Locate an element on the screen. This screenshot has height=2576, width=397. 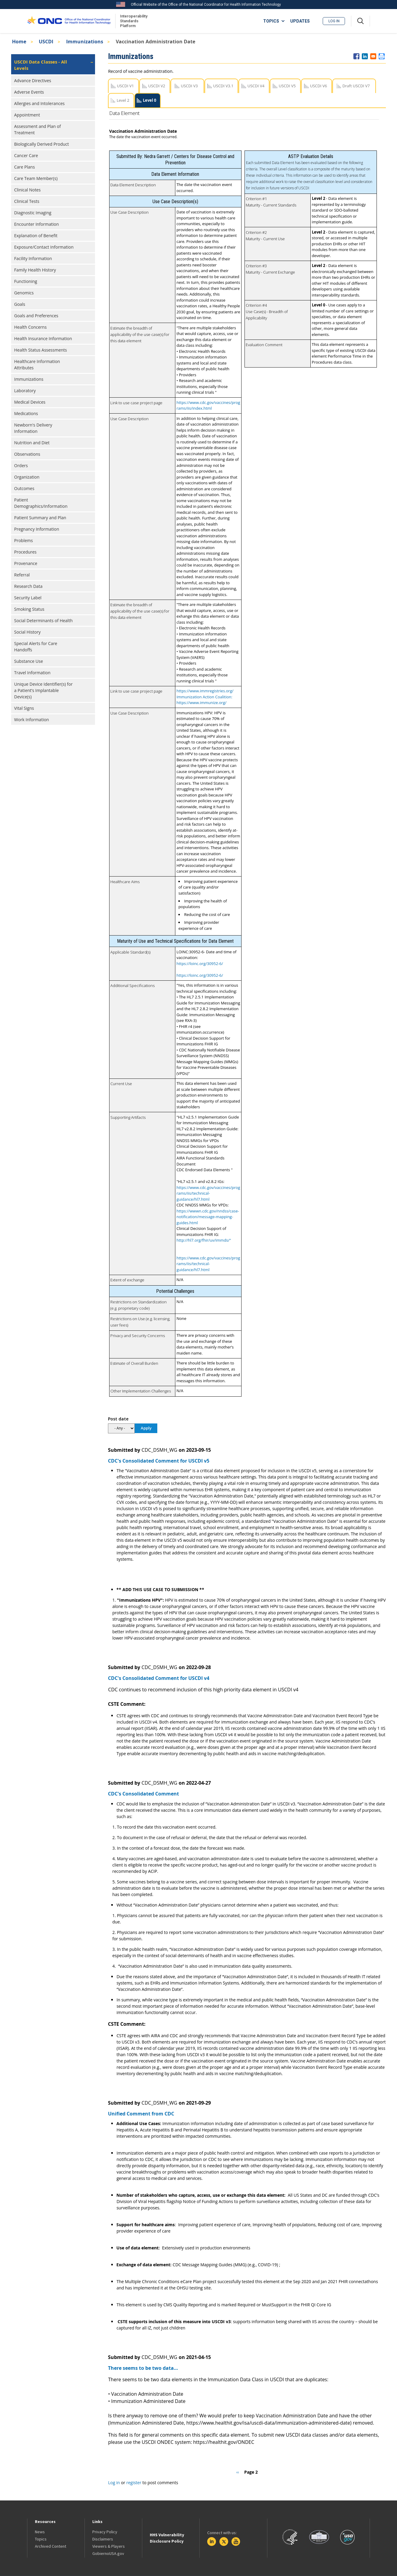
USCDI V1 is located at coordinates (125, 85).